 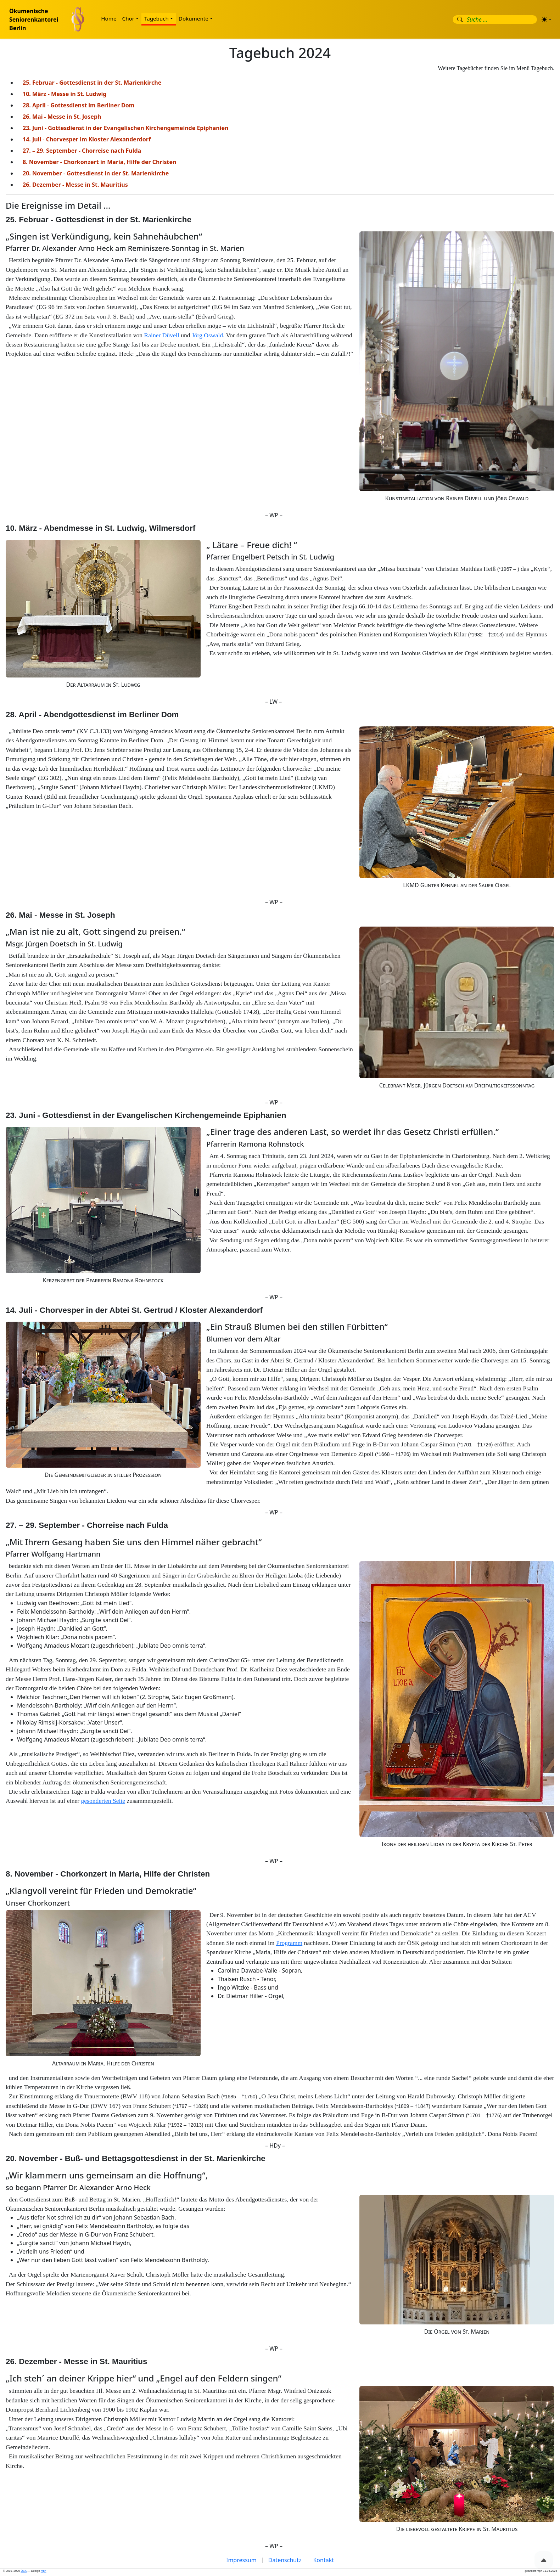 I want to click on Programm, so click(x=289, y=1942).